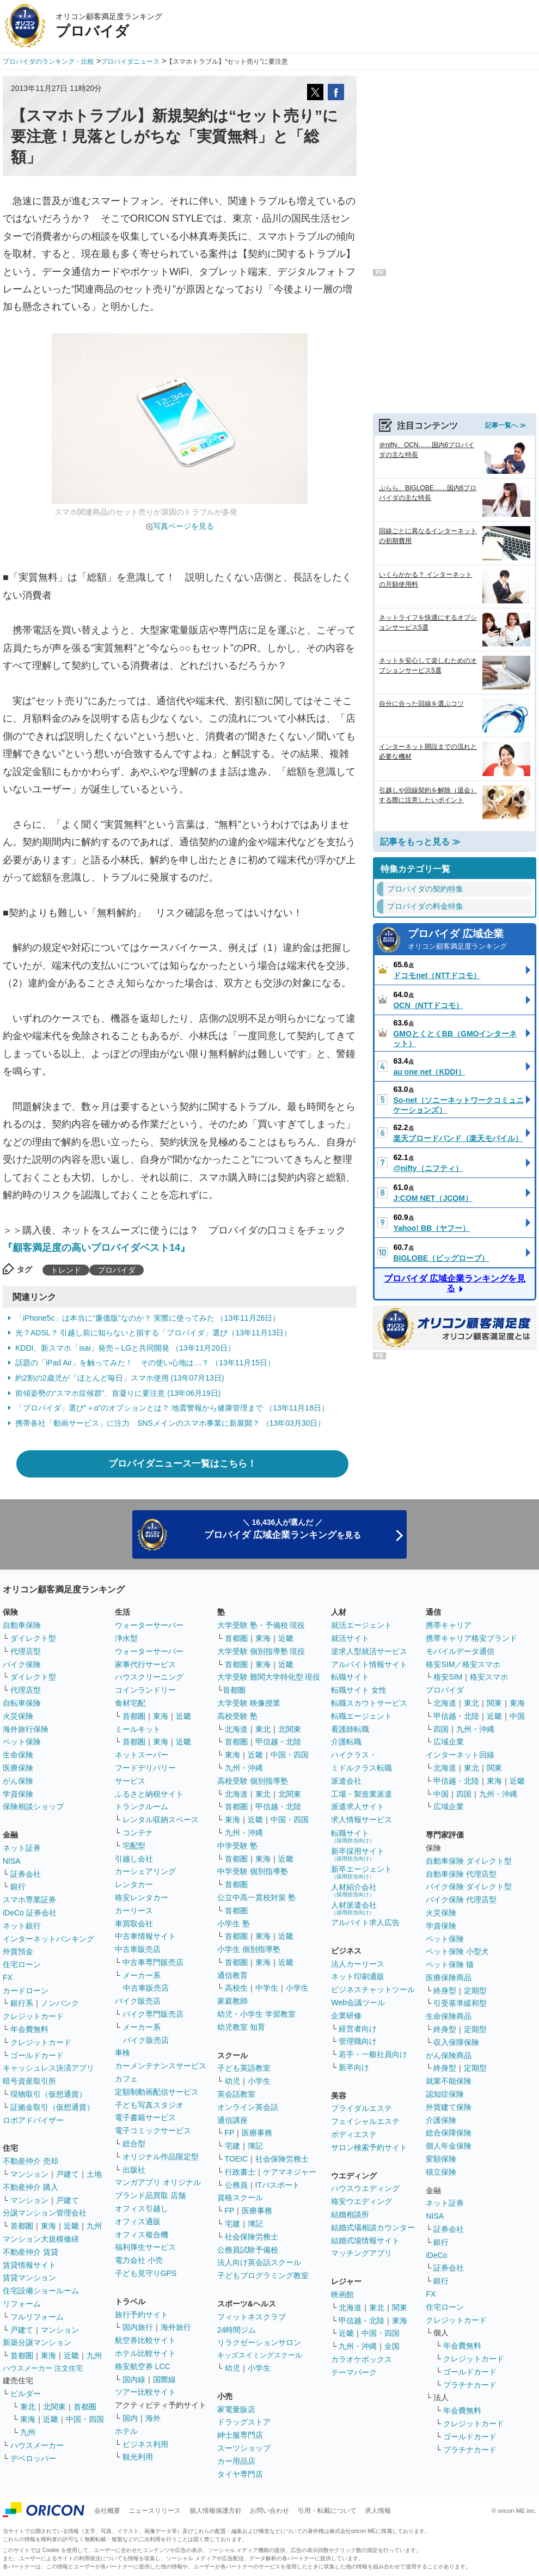  What do you see at coordinates (361, 1819) in the screenshot?
I see `求人情報サービス` at bounding box center [361, 1819].